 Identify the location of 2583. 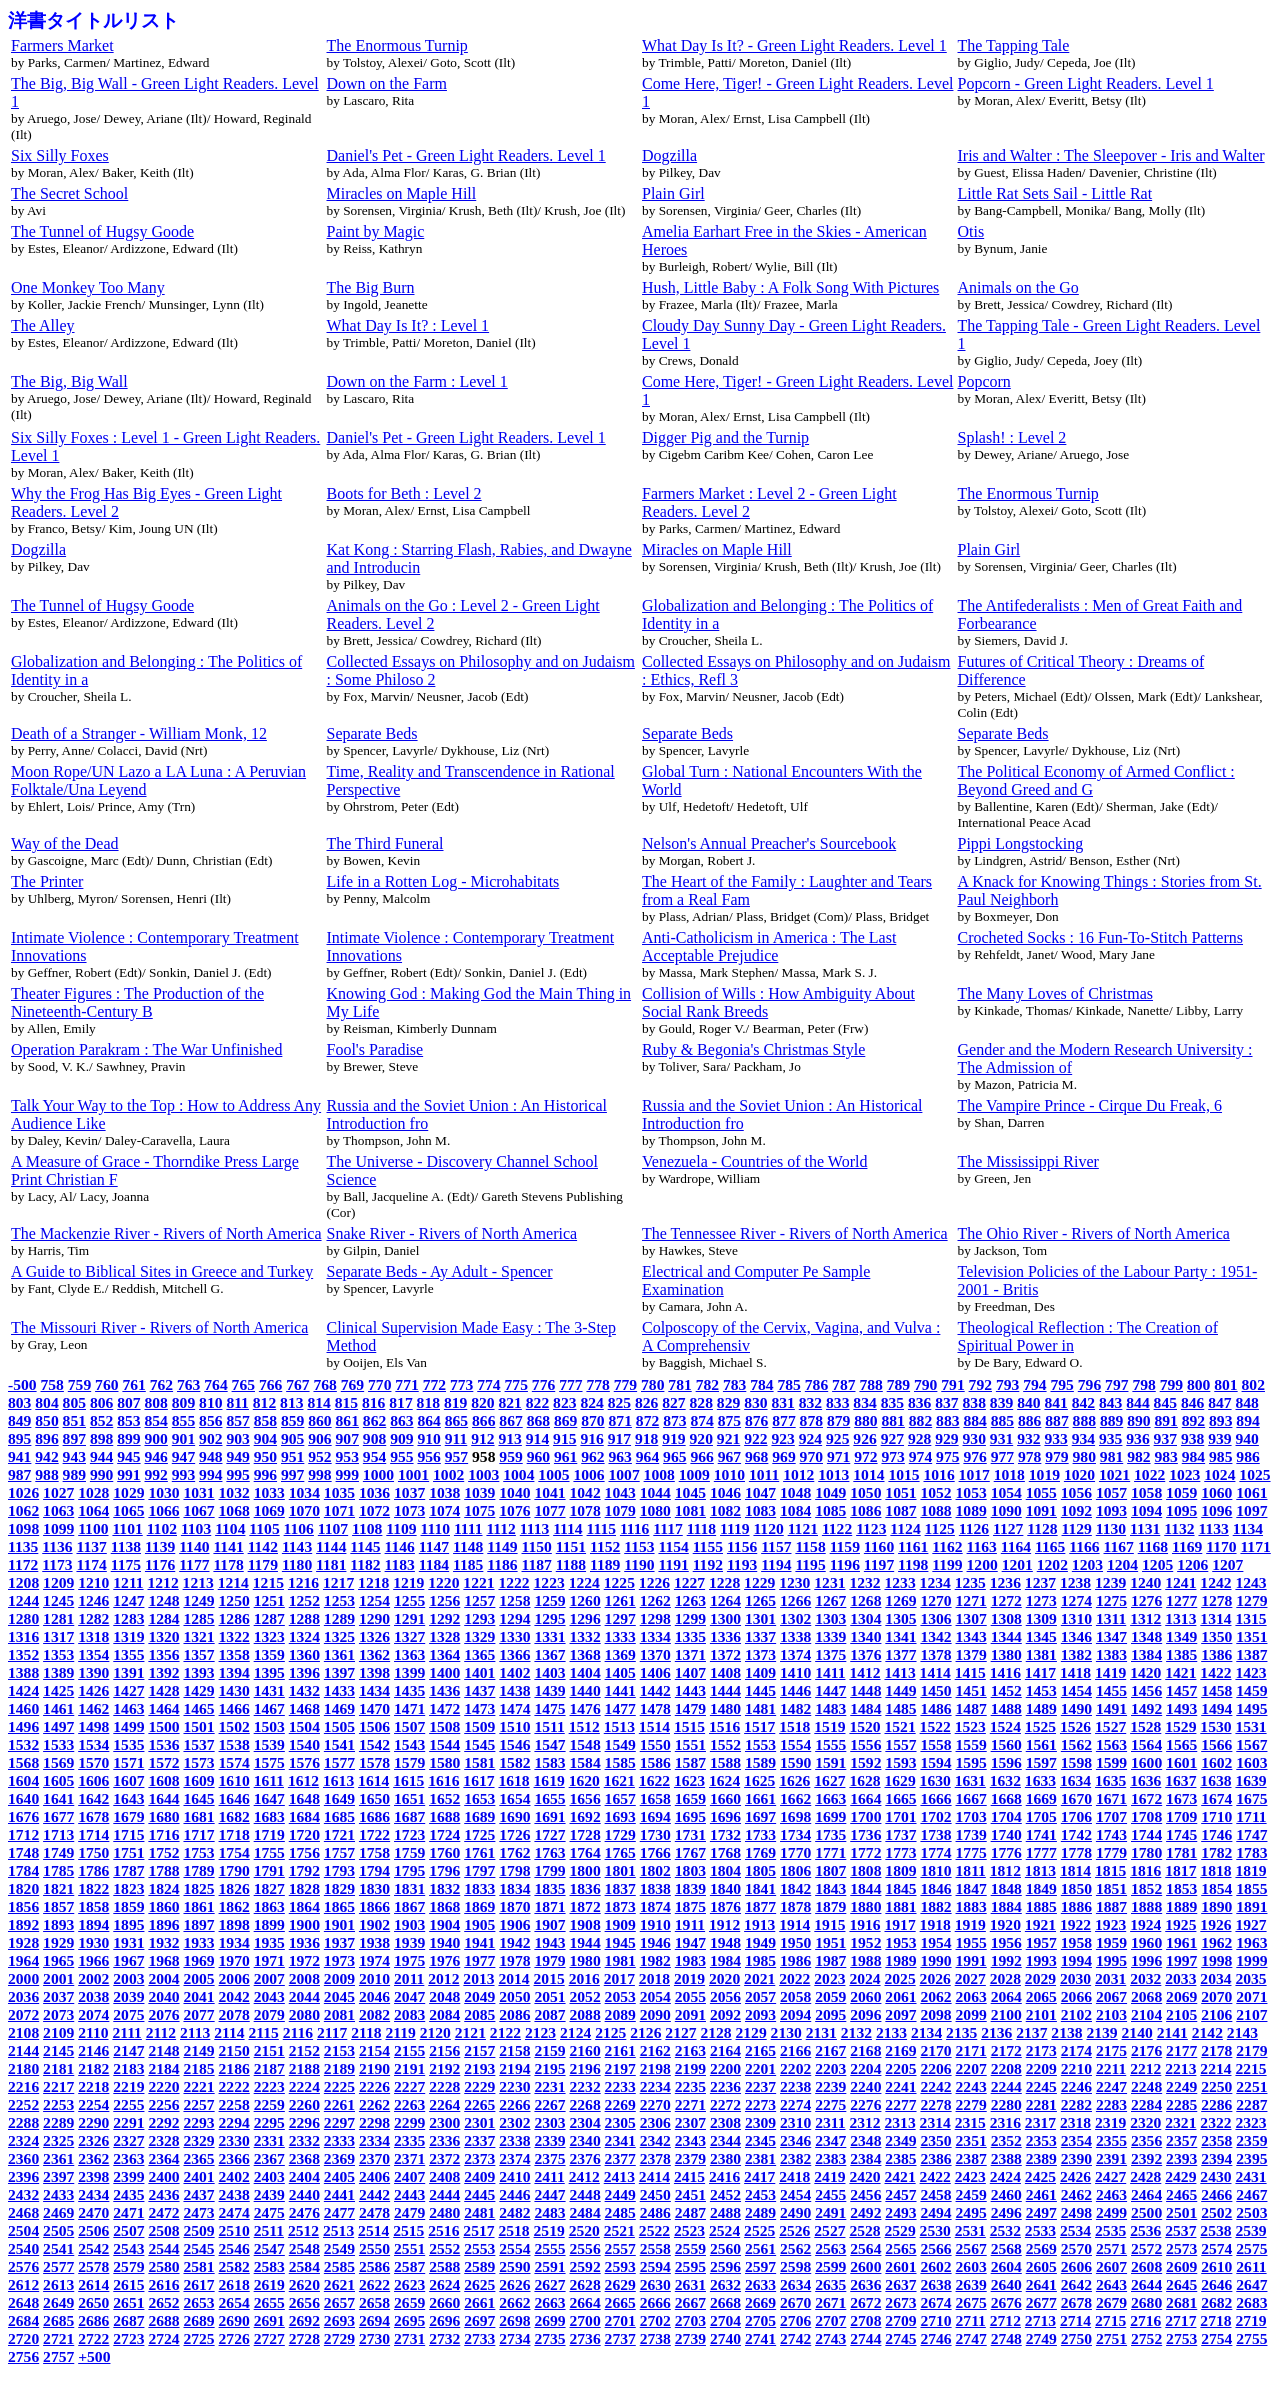
(269, 2266).